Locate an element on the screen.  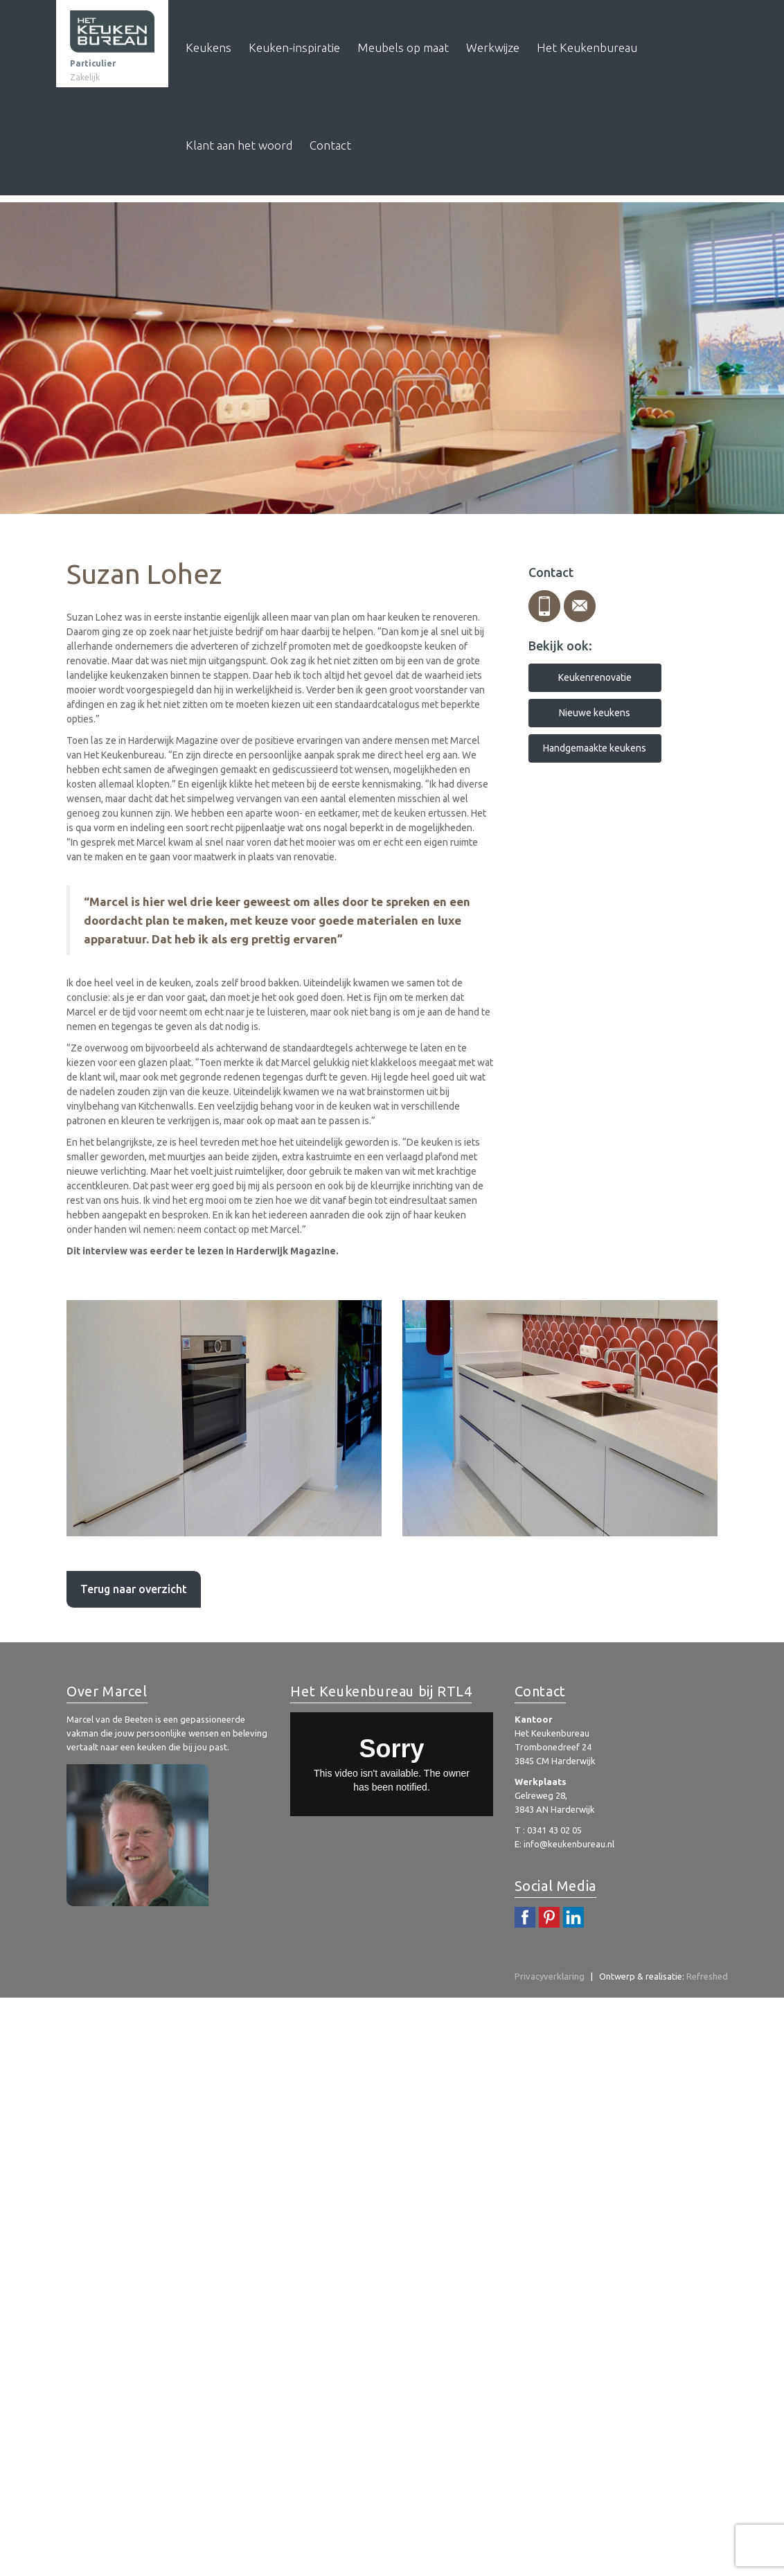
Handgemaakte keukens is located at coordinates (594, 748).